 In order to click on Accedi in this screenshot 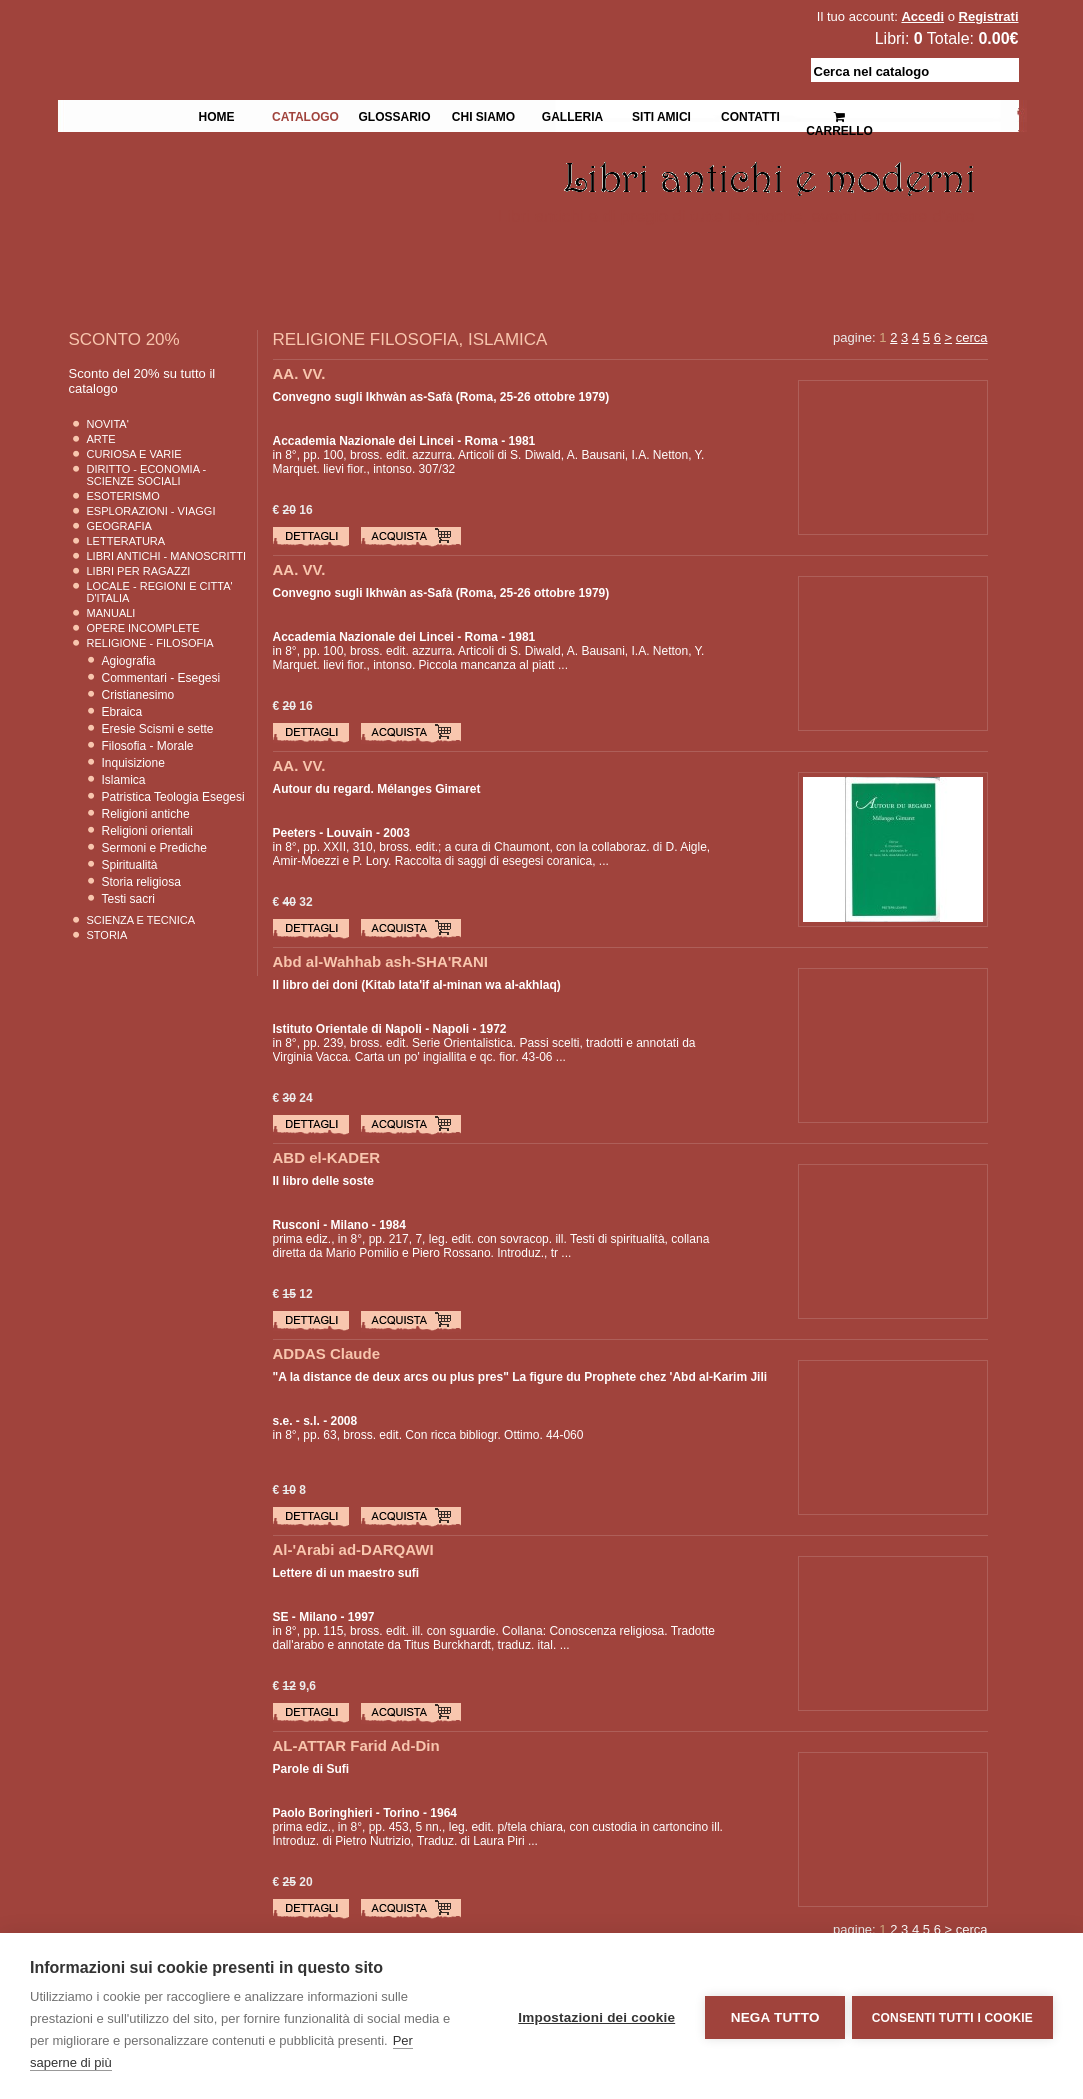, I will do `click(922, 16)`.